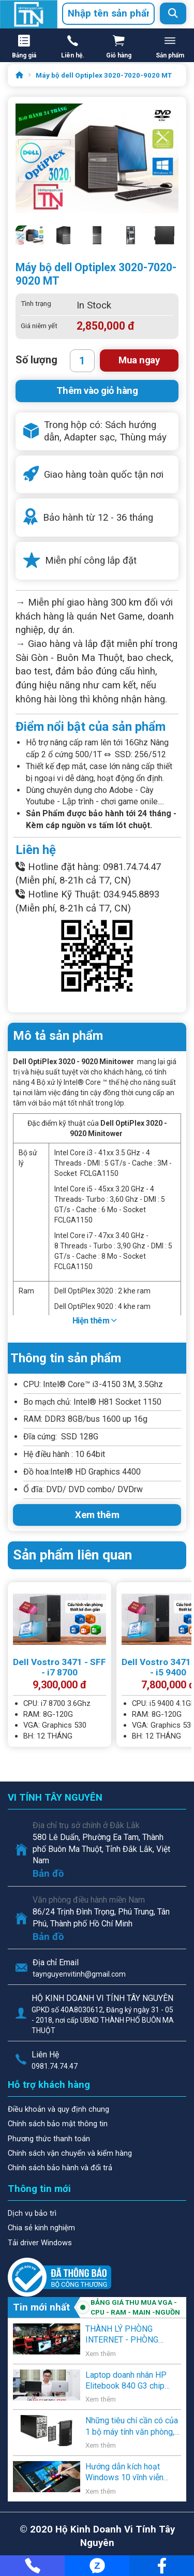  I want to click on Bản đồ, so click(48, 1873).